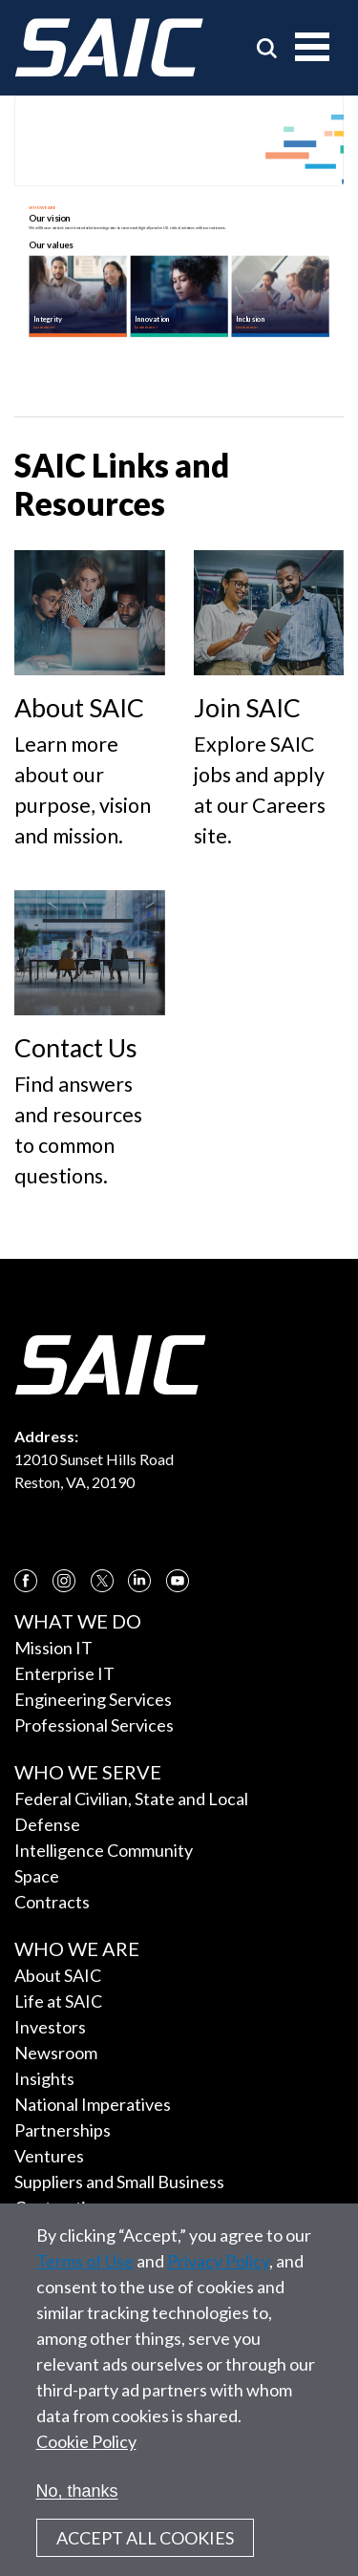 The width and height of the screenshot is (358, 2576). Describe the element at coordinates (62, 2129) in the screenshot. I see `Partnerships` at that location.